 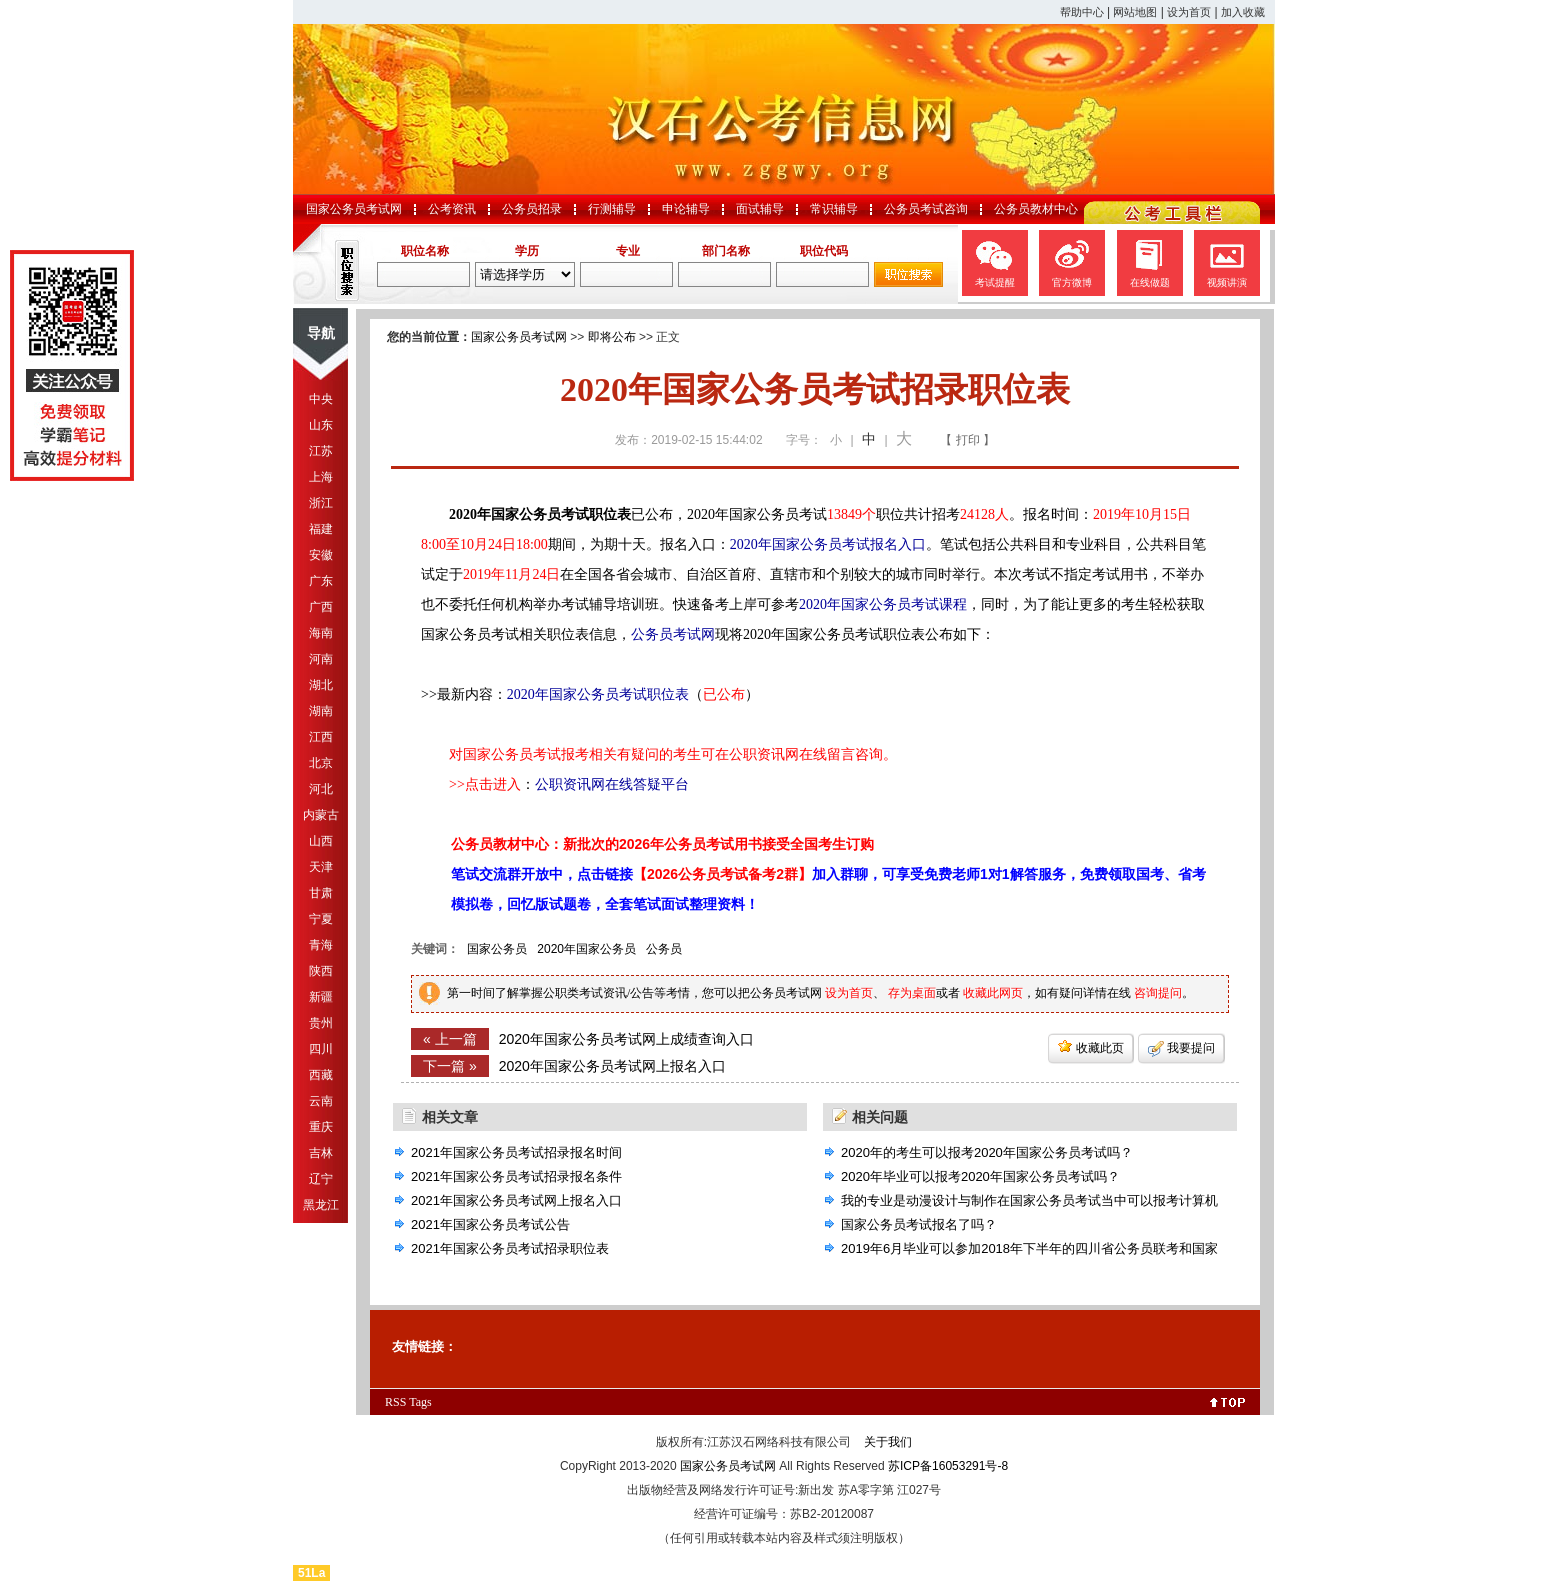 What do you see at coordinates (673, 634) in the screenshot?
I see `公务员考试网` at bounding box center [673, 634].